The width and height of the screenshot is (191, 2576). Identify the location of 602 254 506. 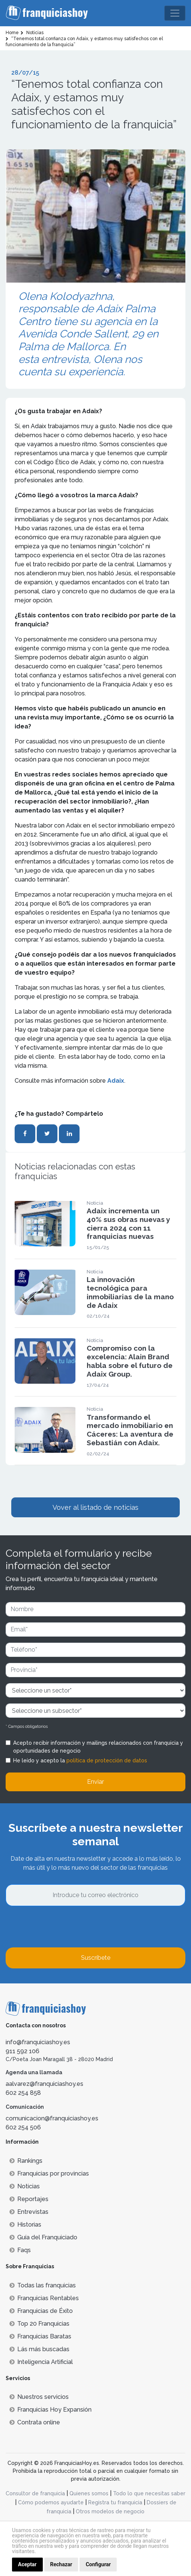
(23, 2127).